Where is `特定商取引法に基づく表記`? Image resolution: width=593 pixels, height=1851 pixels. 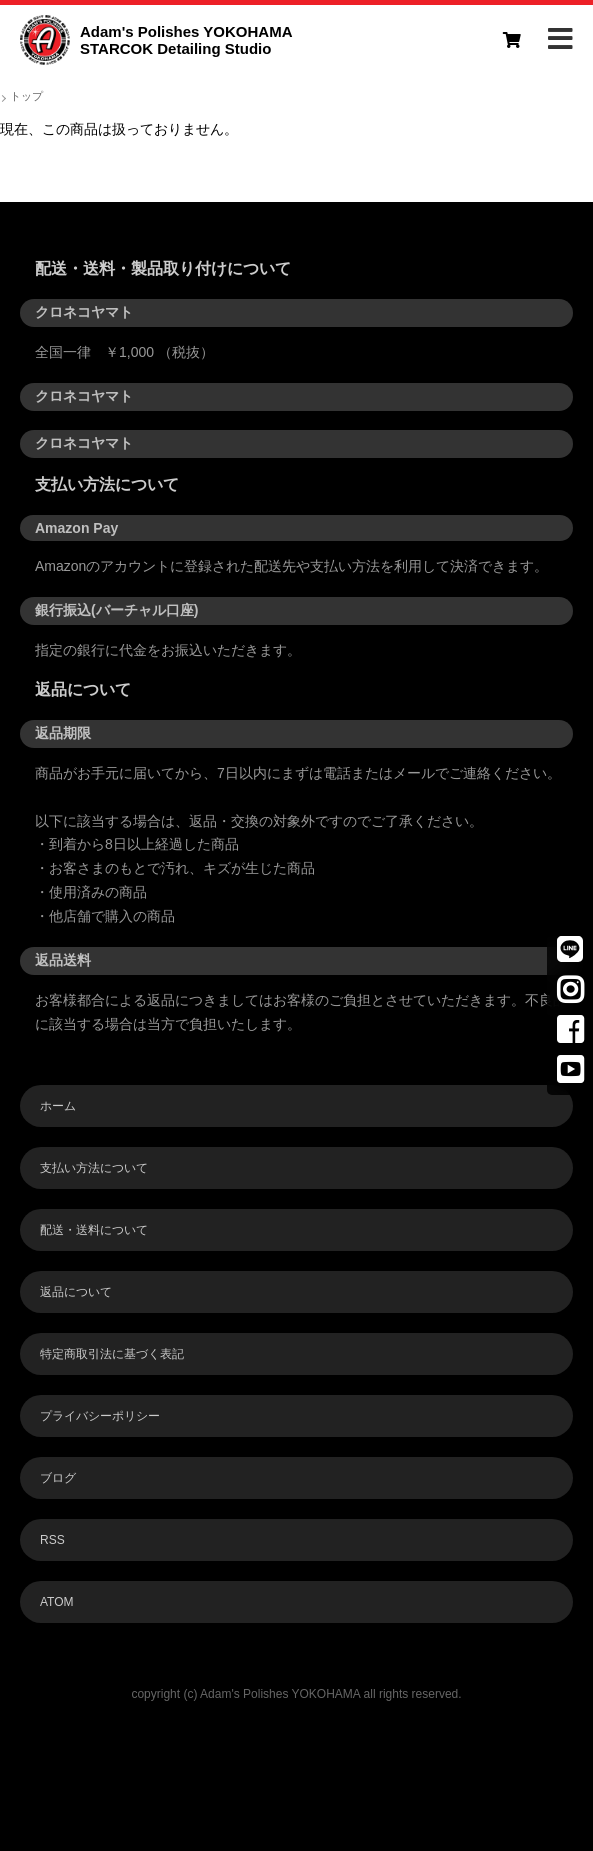 特定商取引法に基づく表記 is located at coordinates (112, 1354).